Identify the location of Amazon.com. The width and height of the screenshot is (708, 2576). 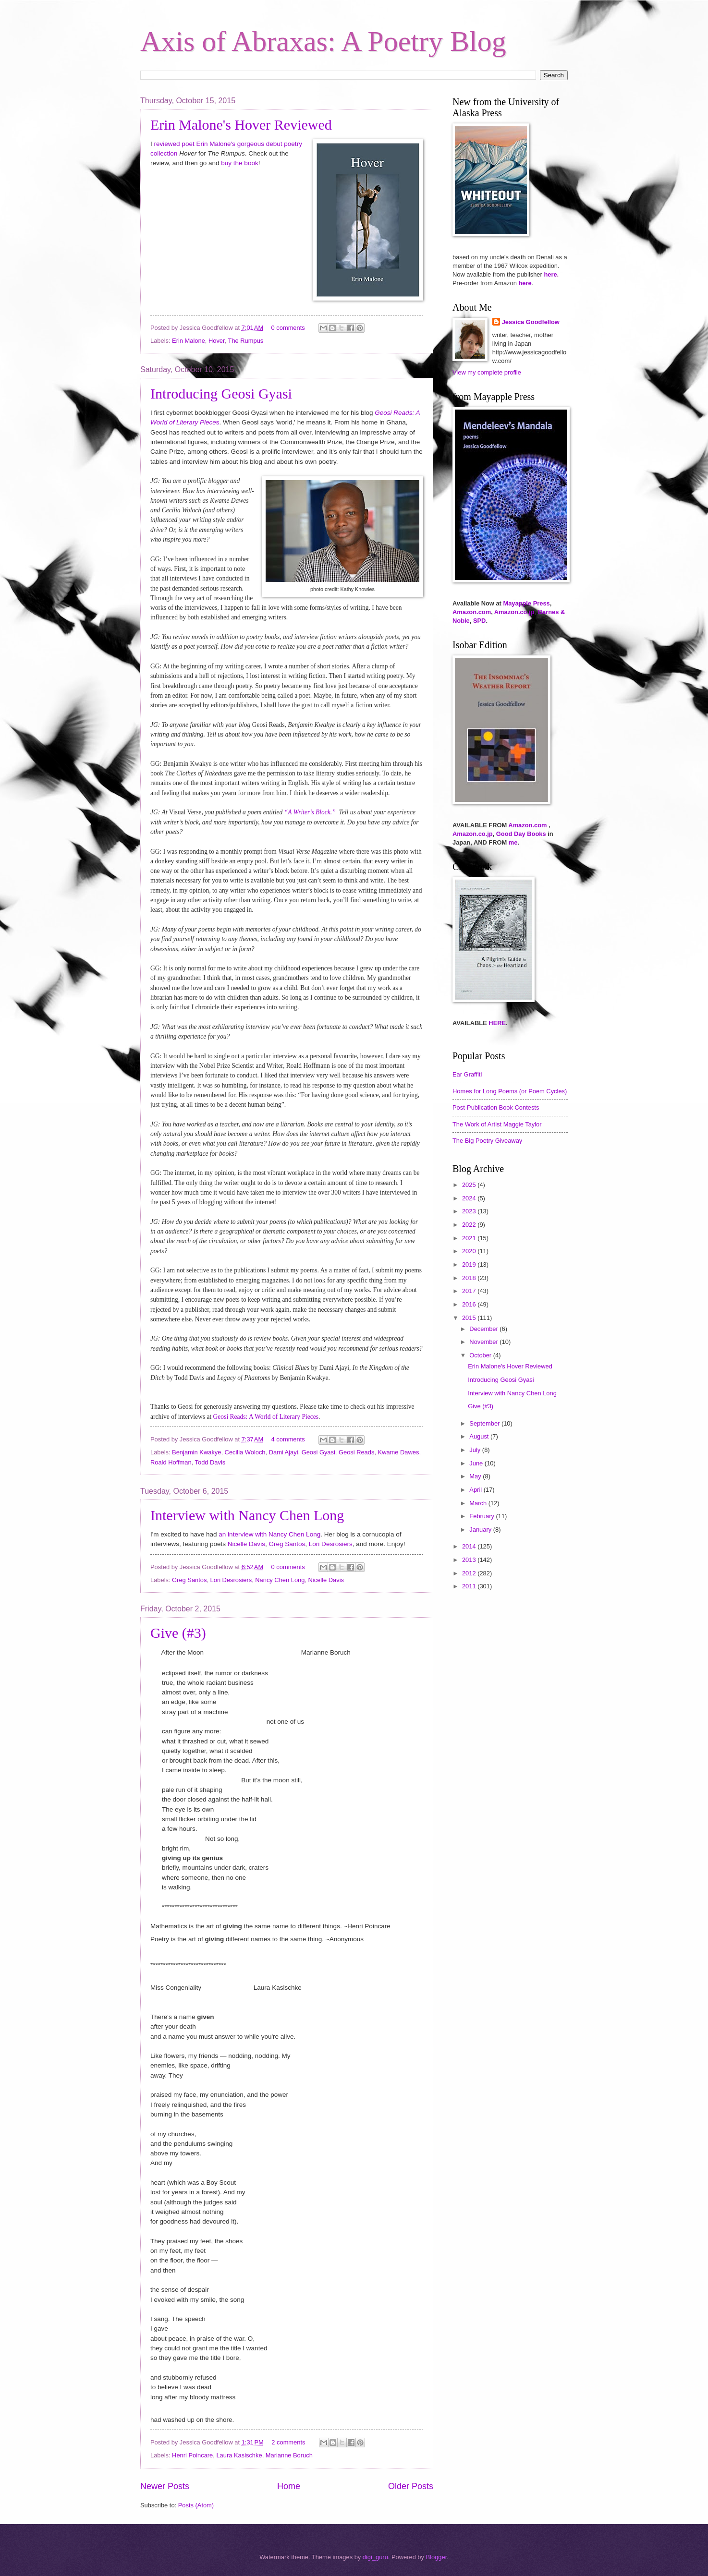
(471, 612).